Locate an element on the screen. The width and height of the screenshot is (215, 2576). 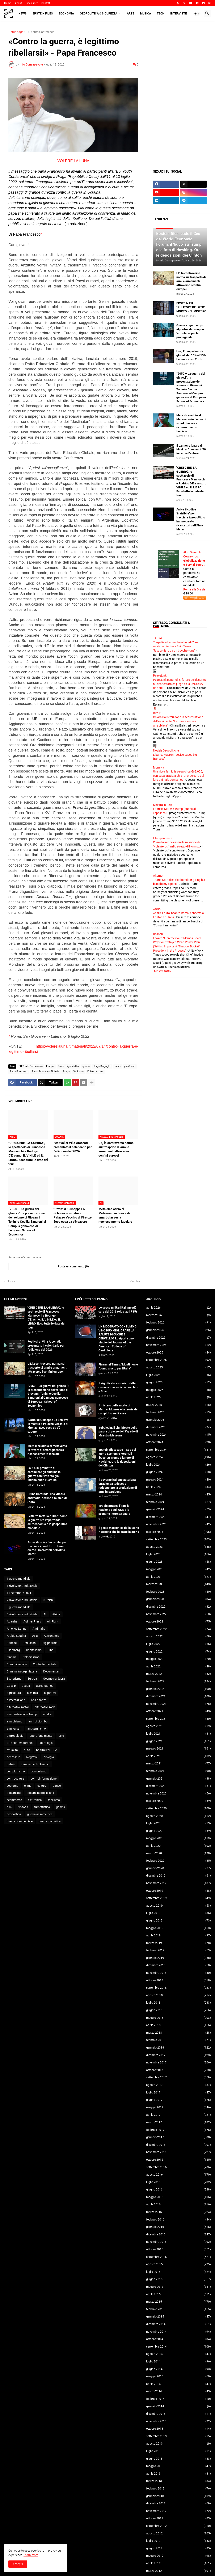
Cina is located at coordinates (51, 1650).